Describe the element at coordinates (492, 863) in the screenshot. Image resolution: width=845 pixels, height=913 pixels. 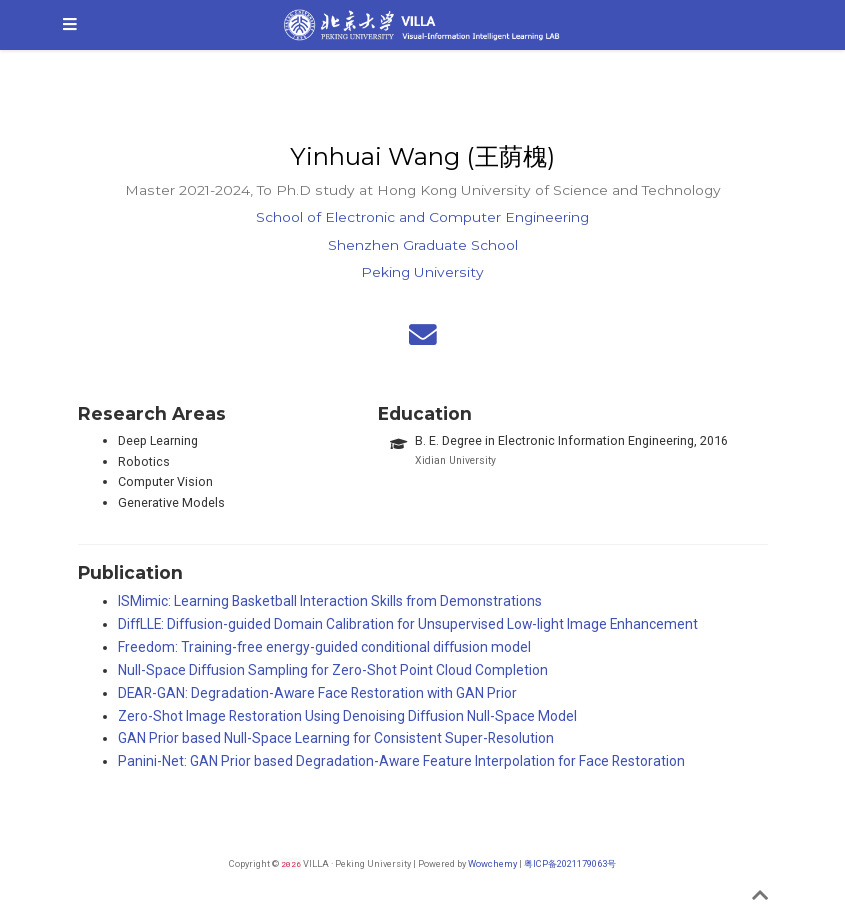
I see `Wowchemy` at that location.